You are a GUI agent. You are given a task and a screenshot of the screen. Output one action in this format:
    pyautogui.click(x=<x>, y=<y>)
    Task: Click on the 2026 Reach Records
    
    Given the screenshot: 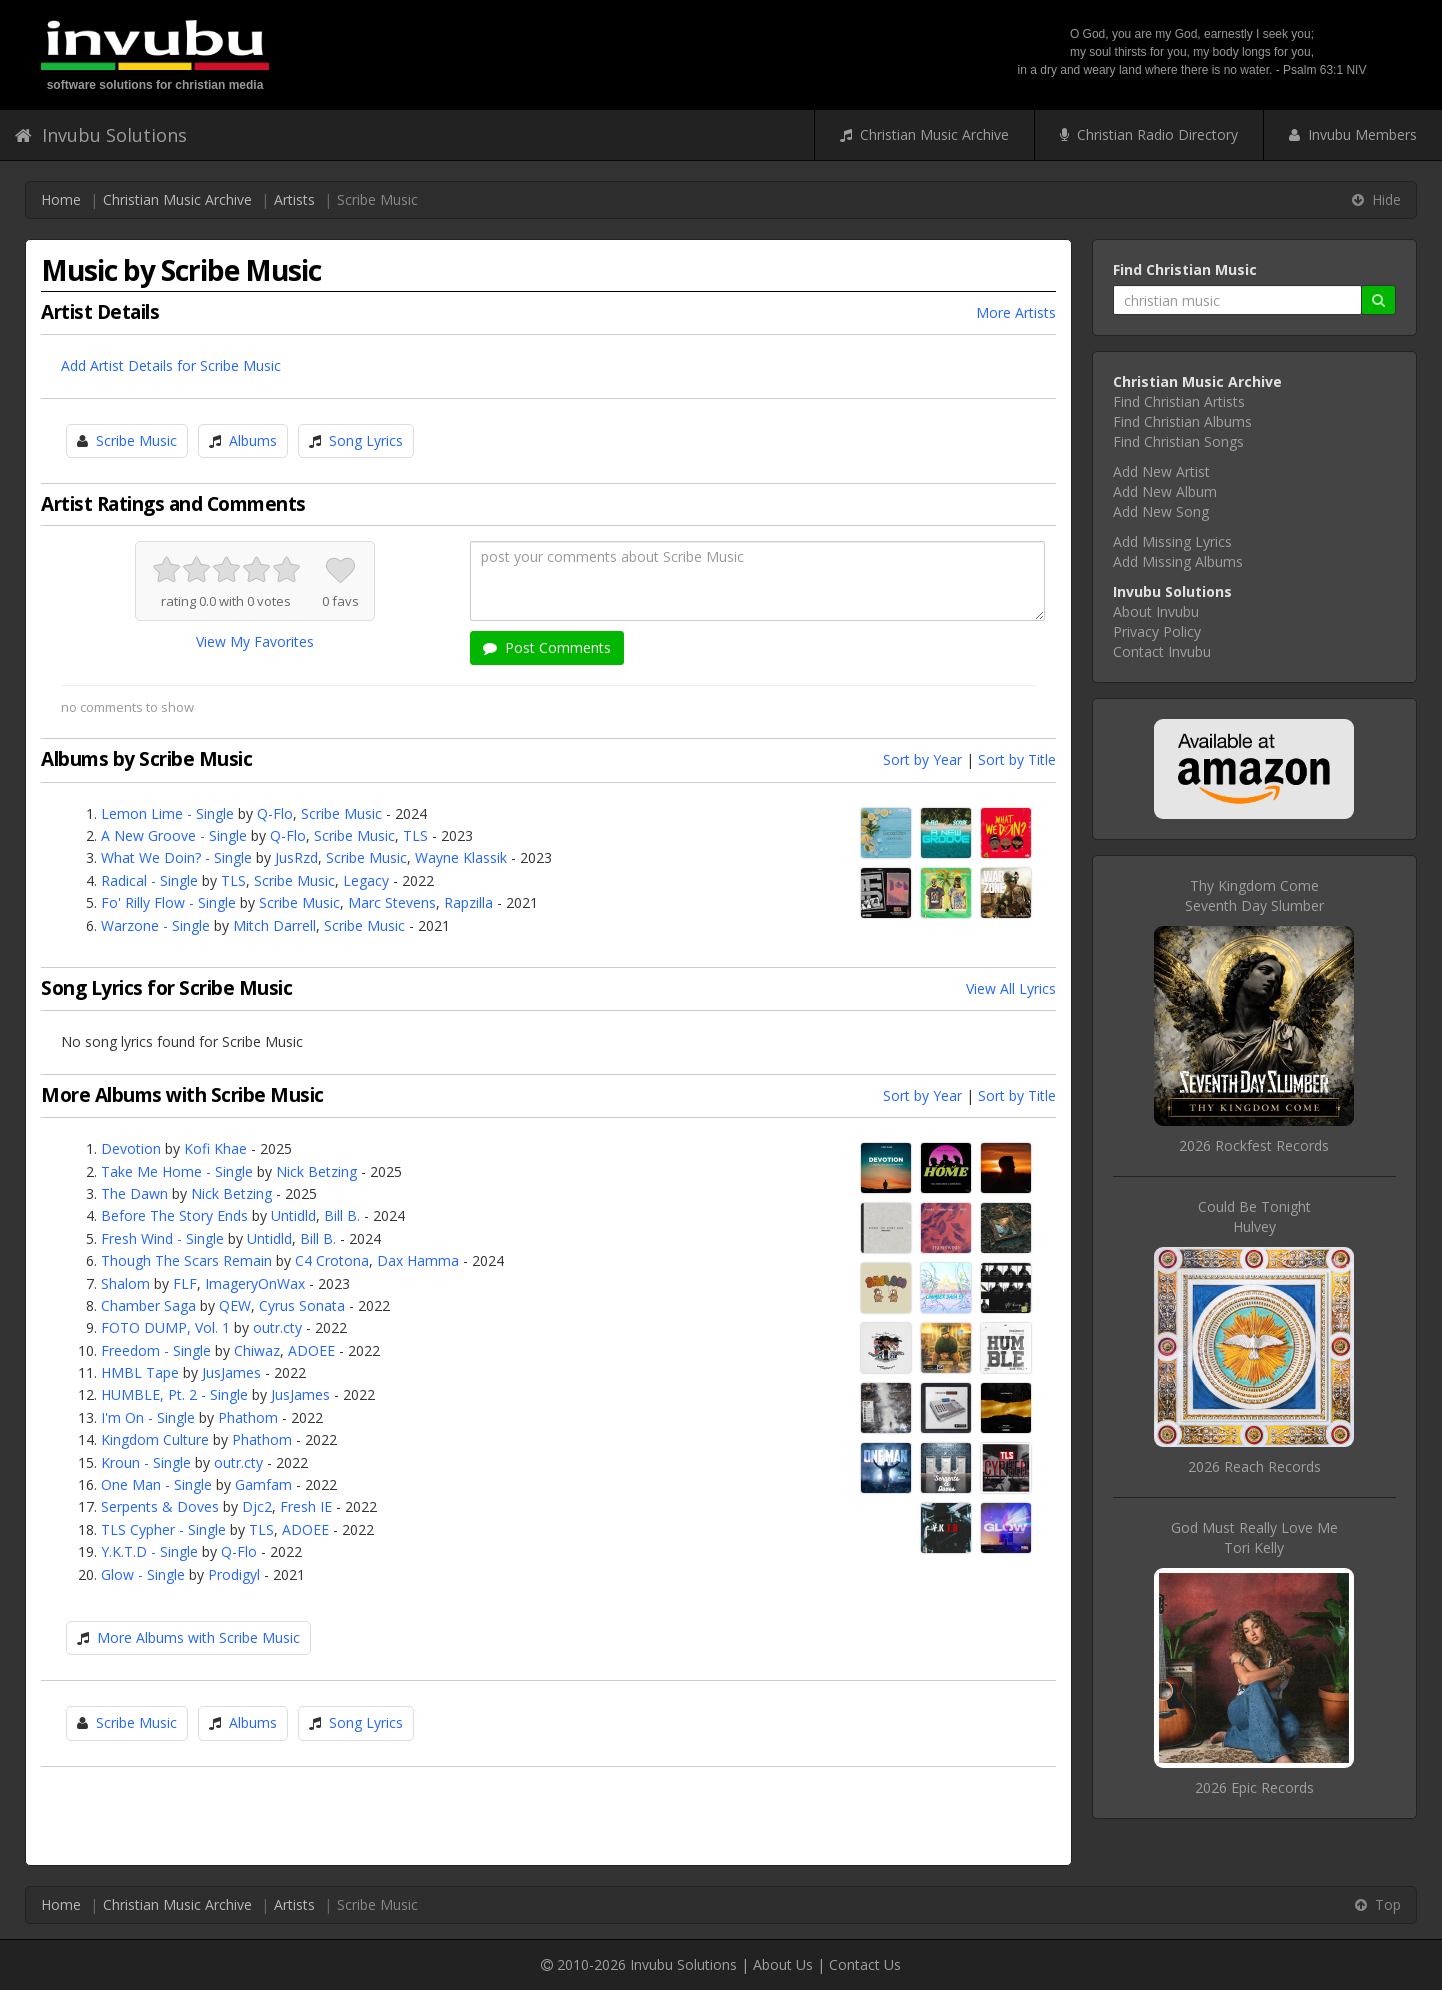 What is the action you would take?
    pyautogui.click(x=1254, y=1466)
    